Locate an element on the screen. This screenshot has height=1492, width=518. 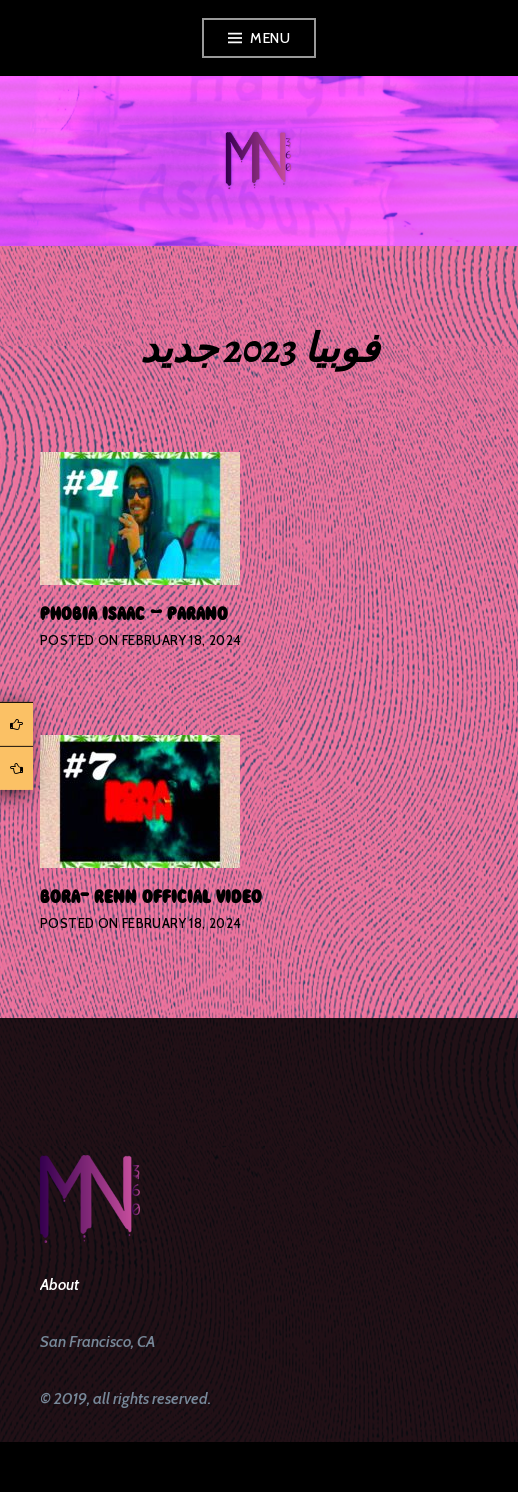
phobia isaac – parano is located at coordinates (134, 613).